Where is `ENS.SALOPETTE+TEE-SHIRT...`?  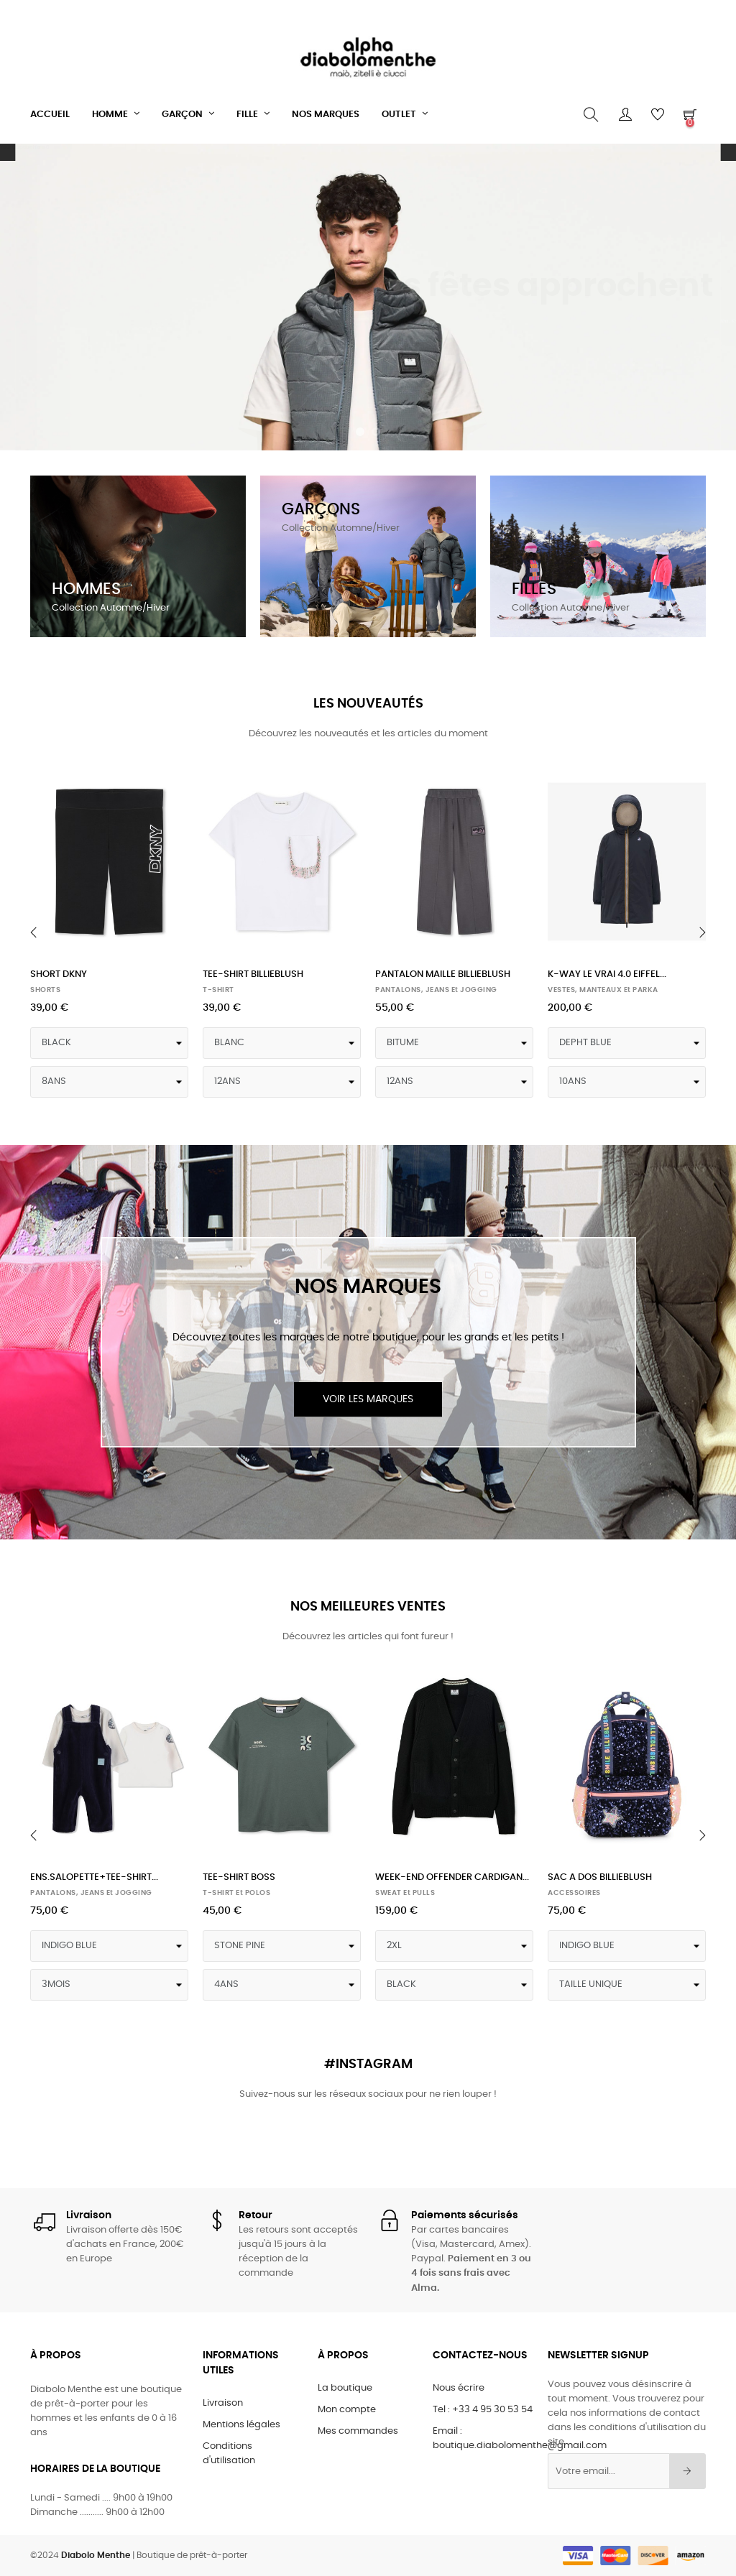 ENS.SALOPETTE+TEE-SHIRT... is located at coordinates (94, 1877).